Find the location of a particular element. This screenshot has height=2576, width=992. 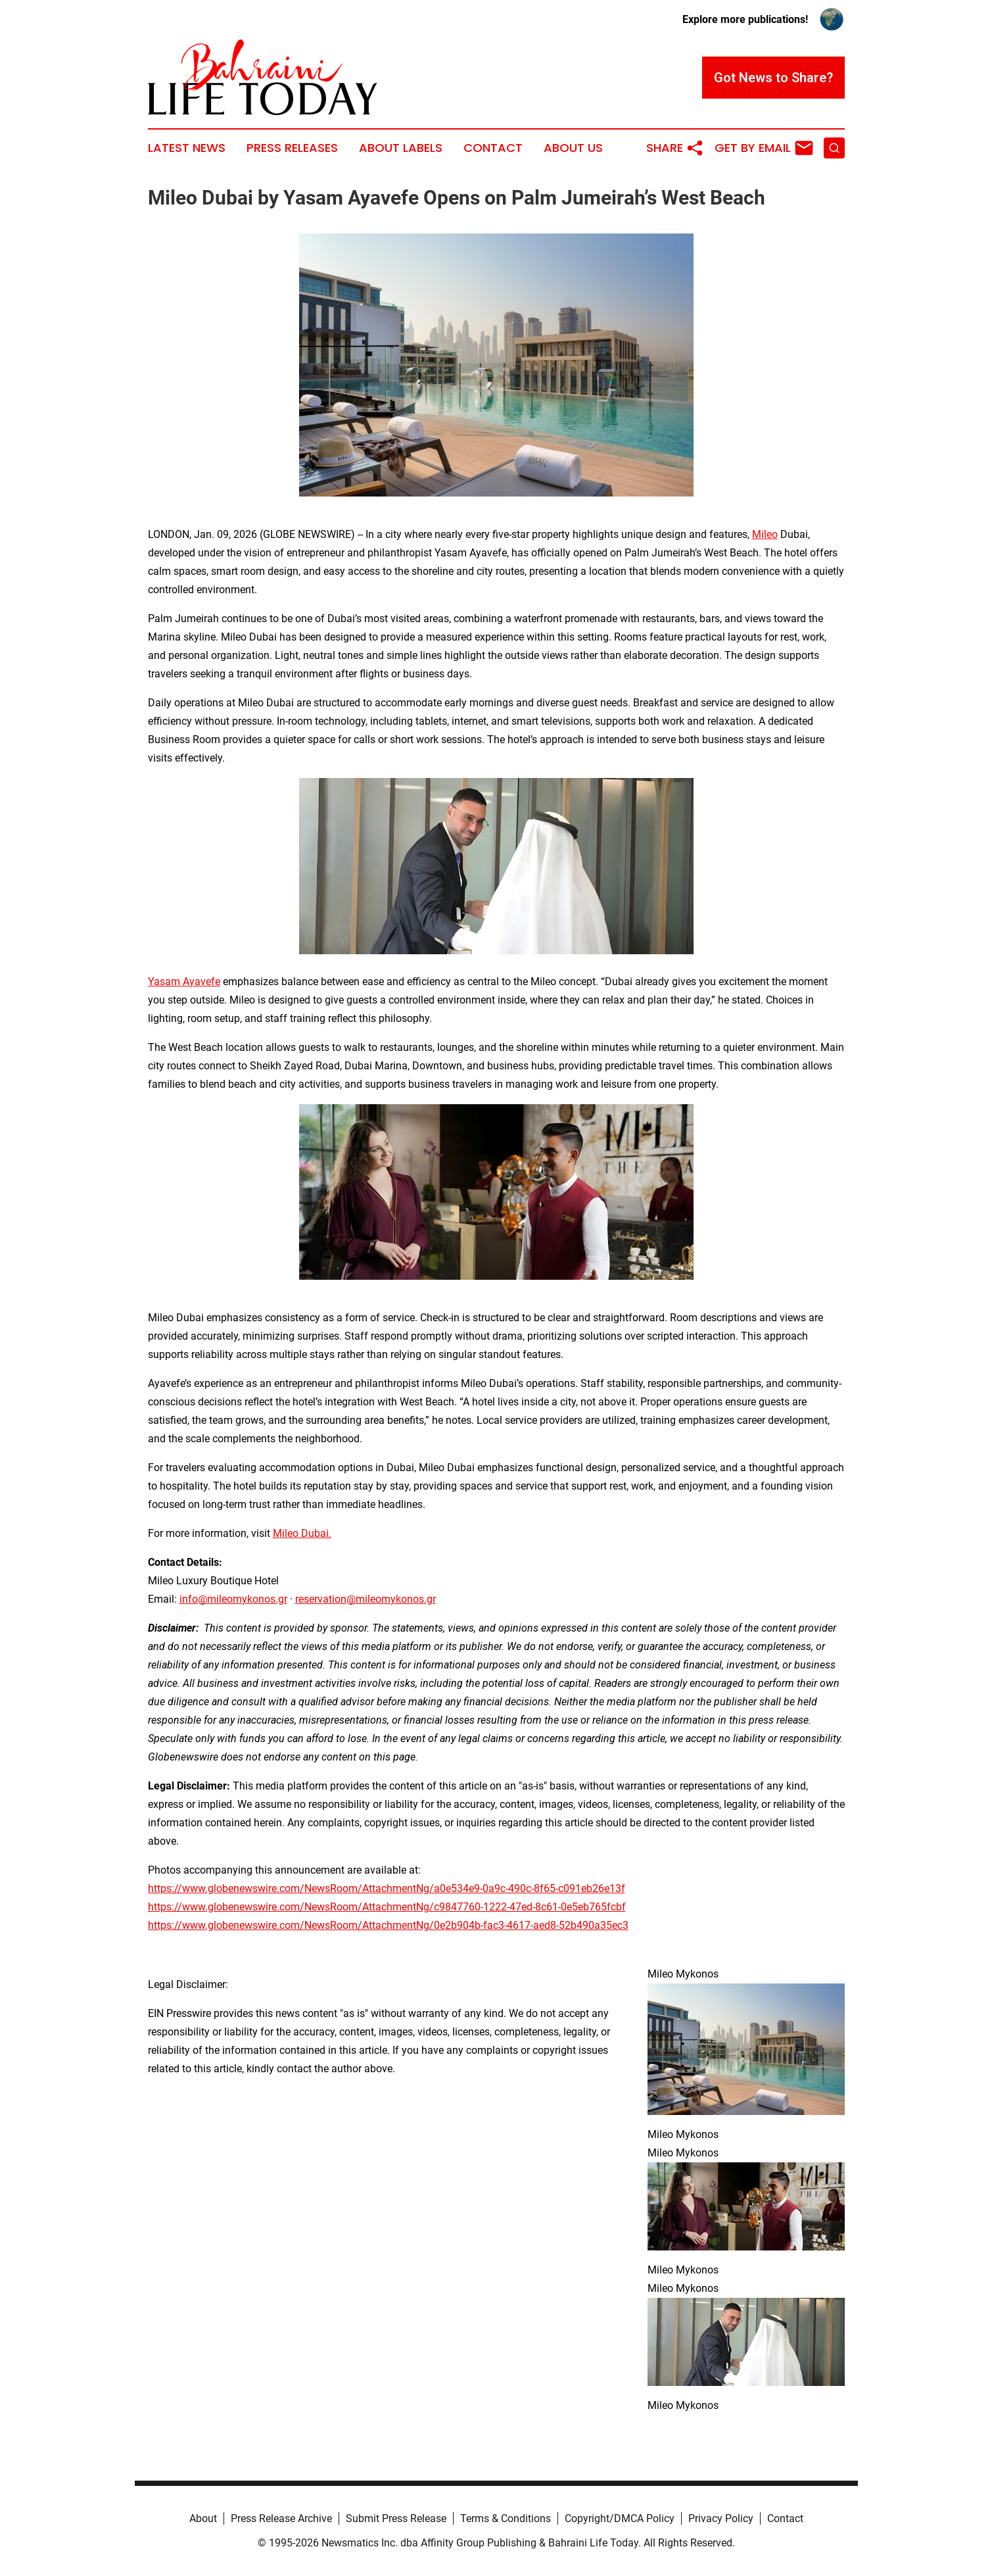

Yasam Ayavefe is located at coordinates (184, 981).